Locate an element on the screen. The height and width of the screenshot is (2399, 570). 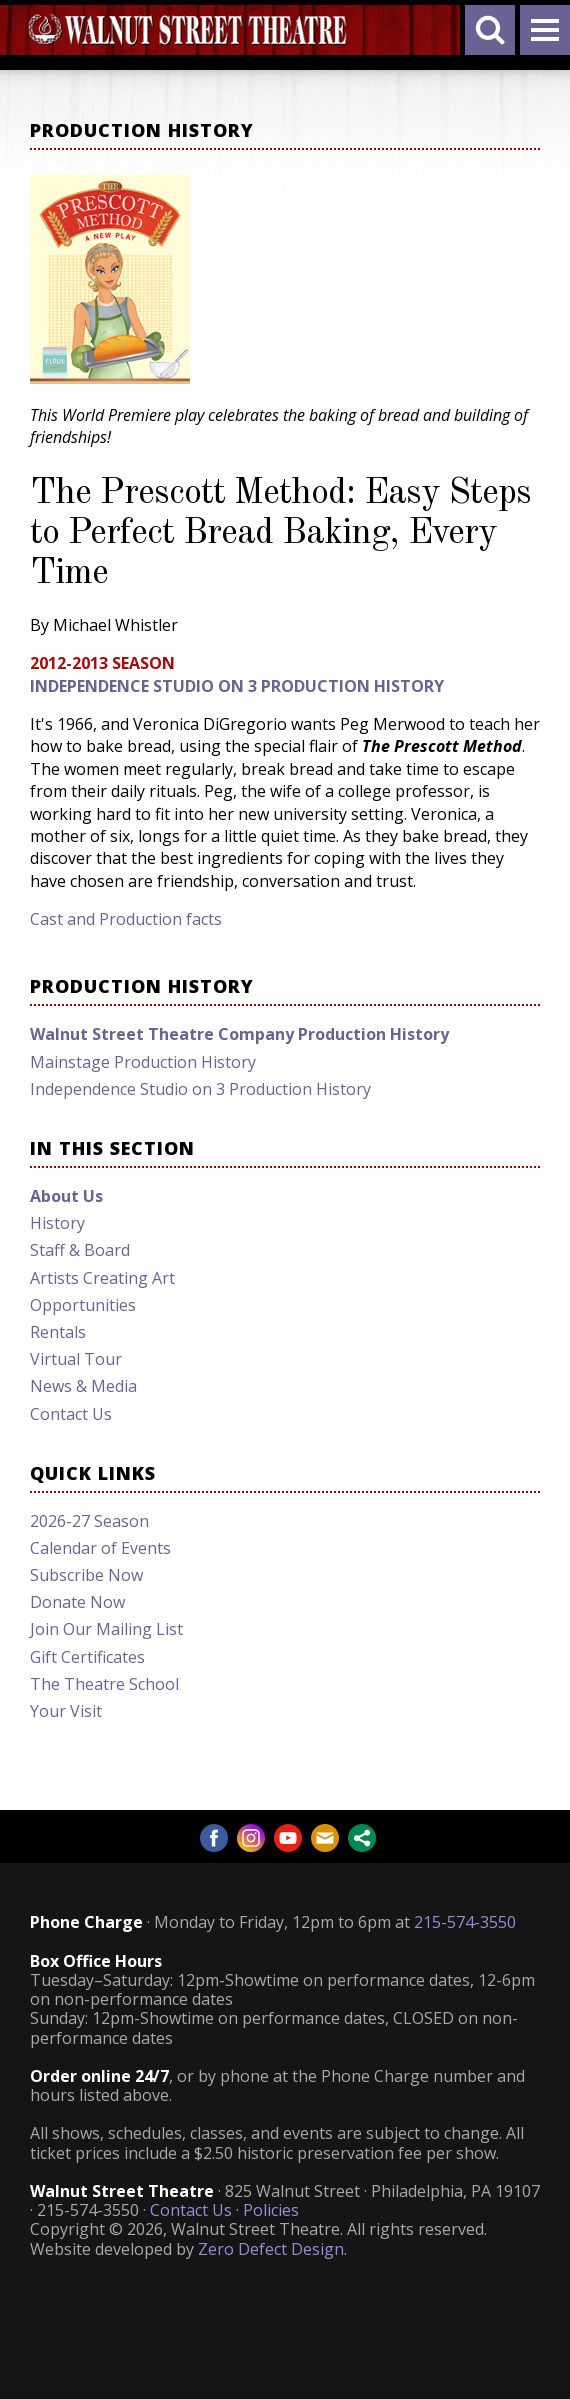
Donate Now is located at coordinates (77, 1602).